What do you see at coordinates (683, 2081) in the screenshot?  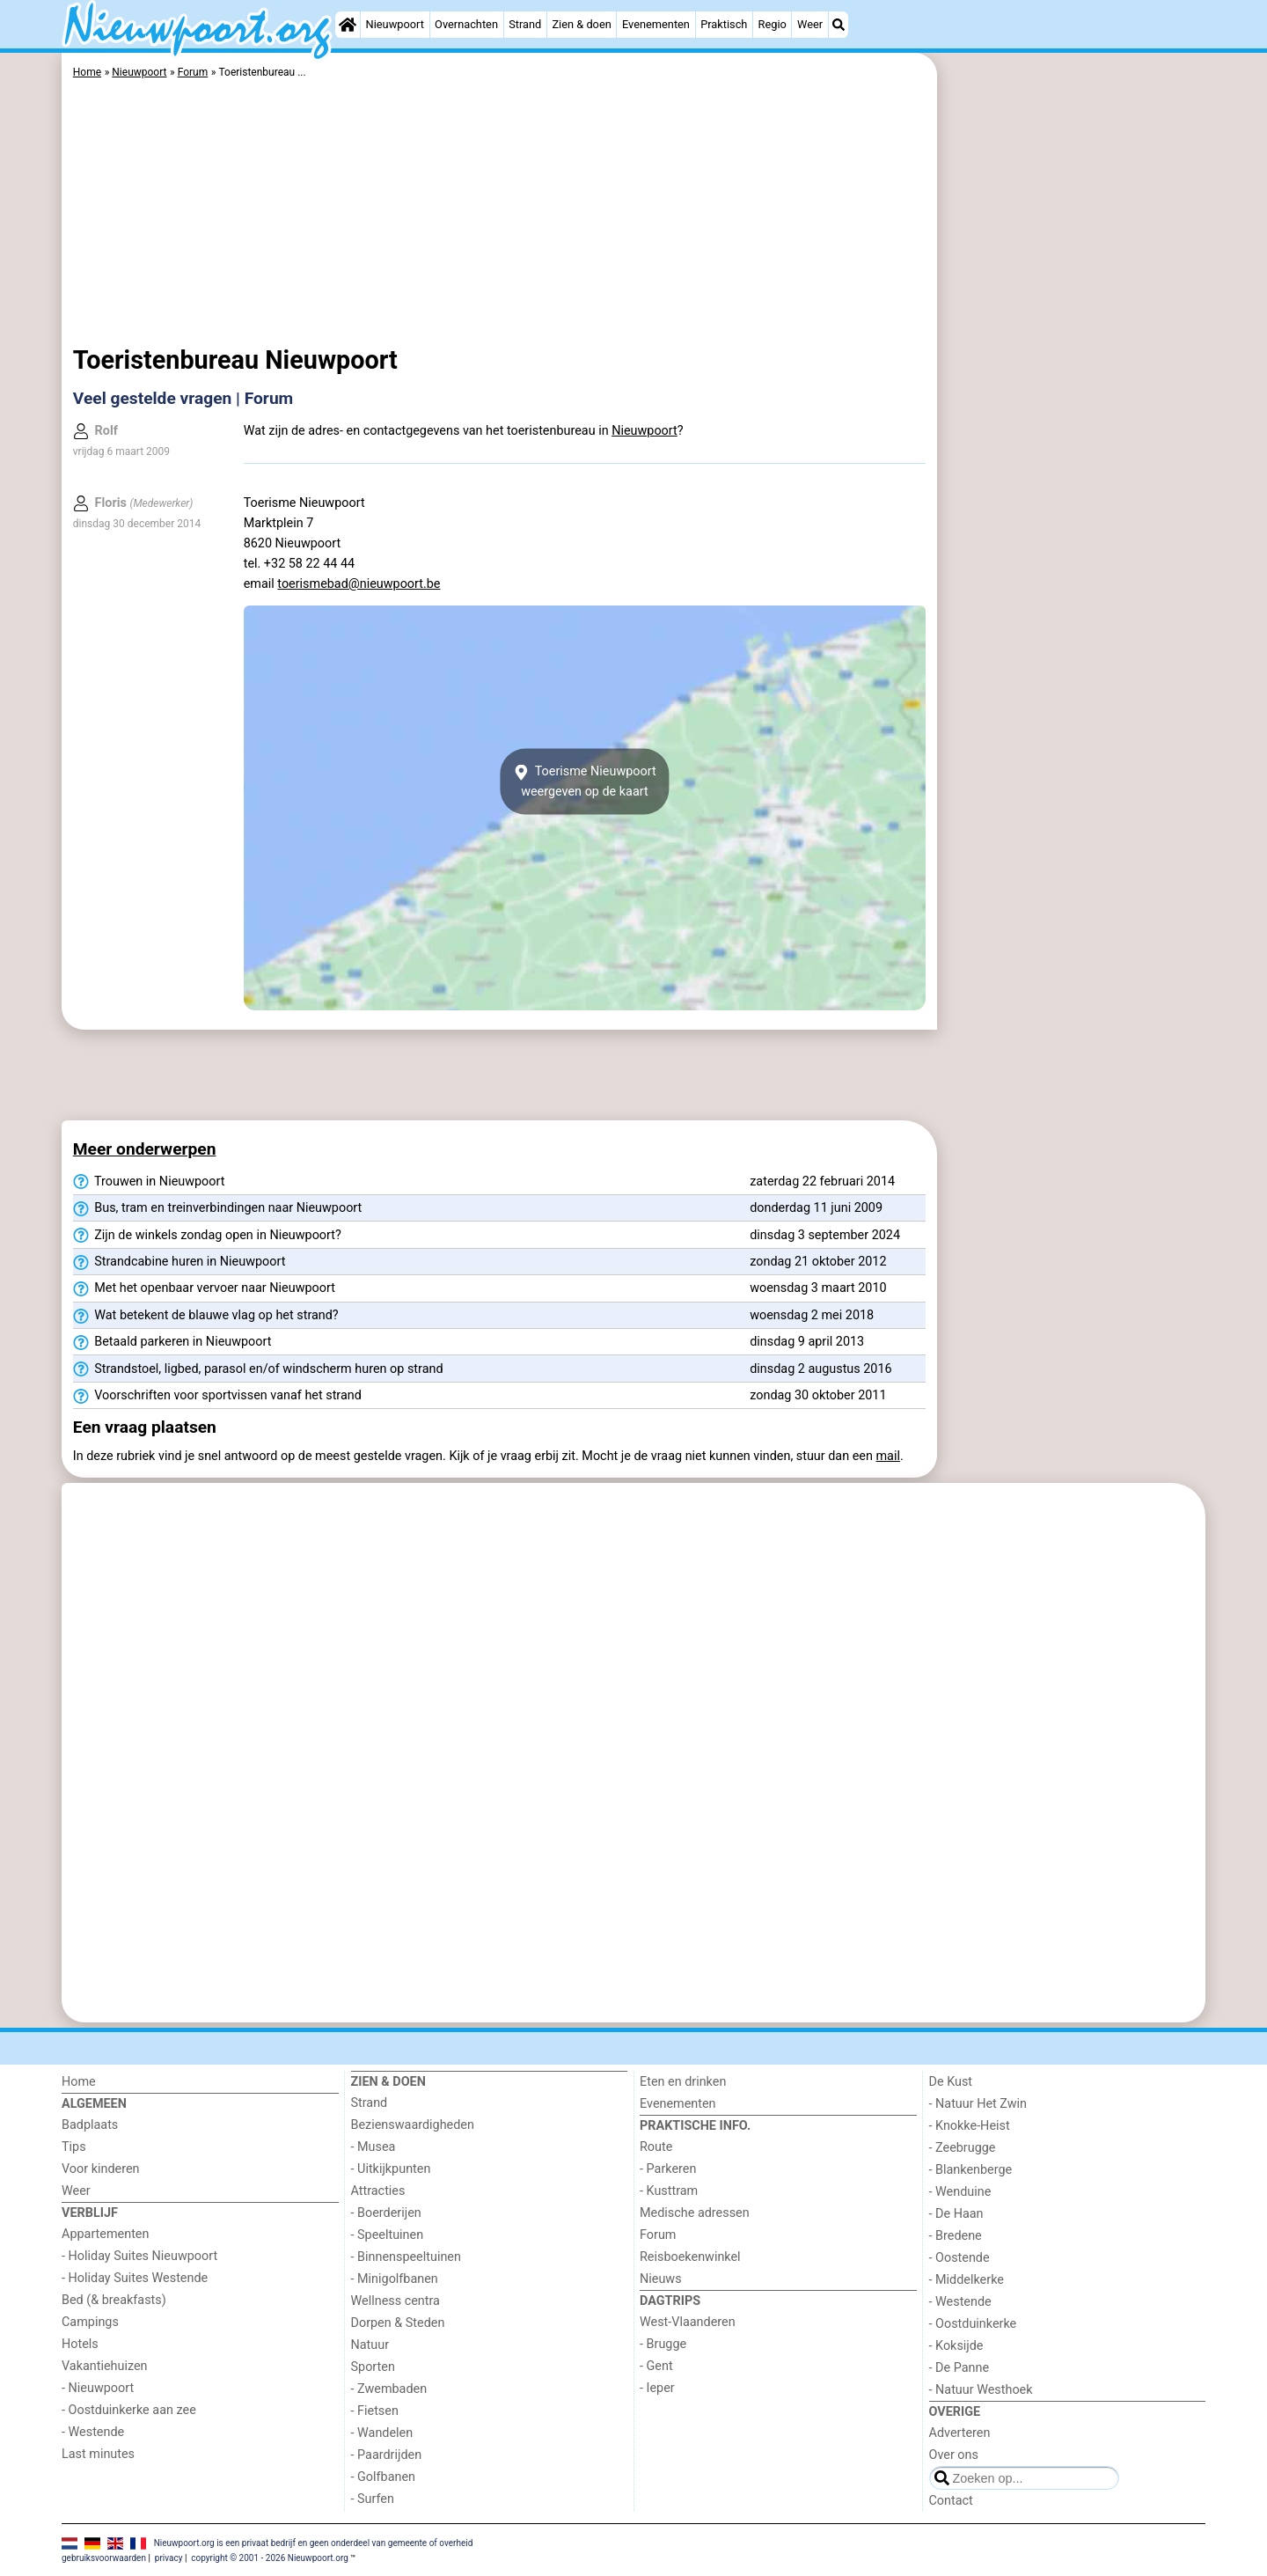 I see `Eten en drinken` at bounding box center [683, 2081].